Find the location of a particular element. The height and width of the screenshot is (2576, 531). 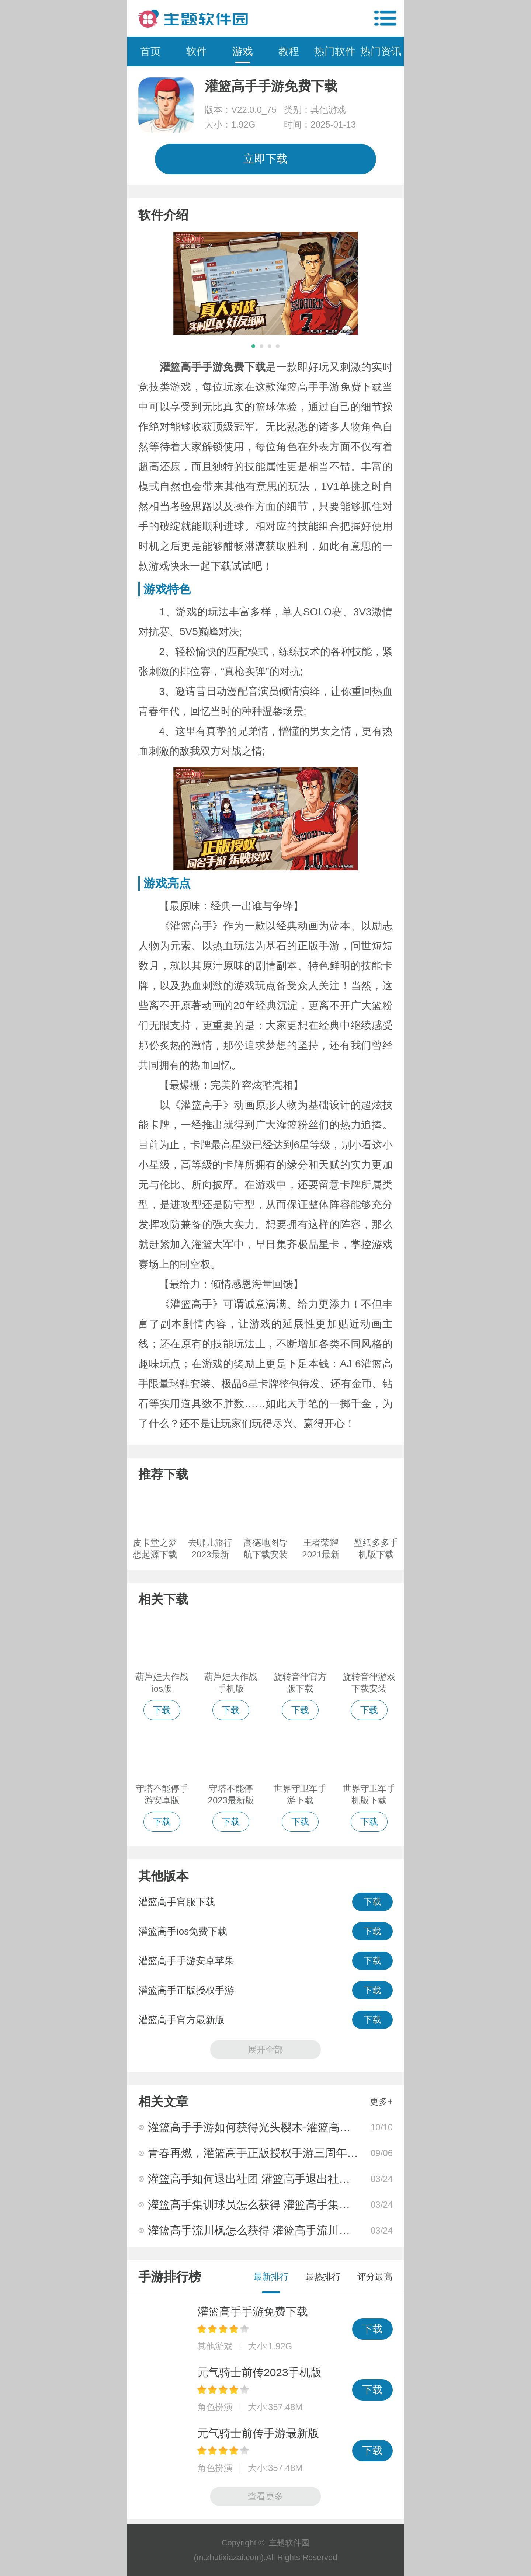

灌篮高手如何退出社团 灌篮高手退出社团的方法 is located at coordinates (265, 2179).